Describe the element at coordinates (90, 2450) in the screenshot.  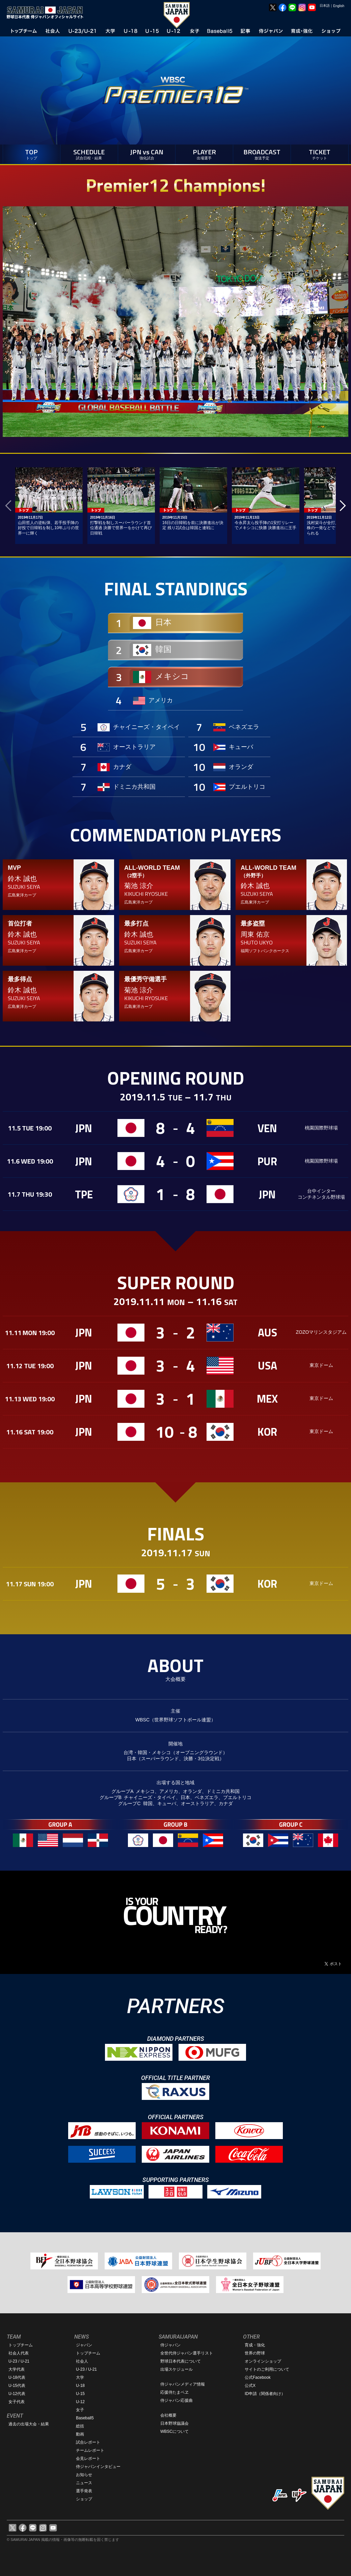
I see `チームレポート` at that location.